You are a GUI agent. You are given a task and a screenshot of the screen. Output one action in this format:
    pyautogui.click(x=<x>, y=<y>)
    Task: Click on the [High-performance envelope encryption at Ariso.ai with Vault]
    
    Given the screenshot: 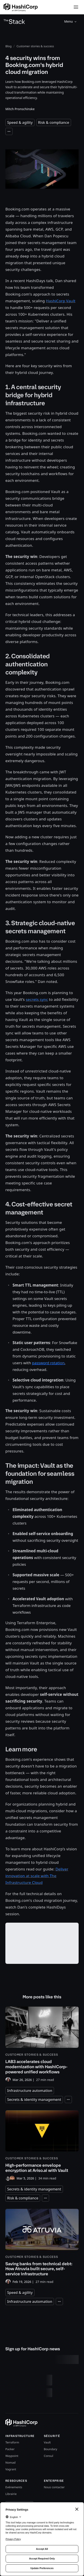 What is the action you would take?
    pyautogui.click(x=42, y=2145)
    